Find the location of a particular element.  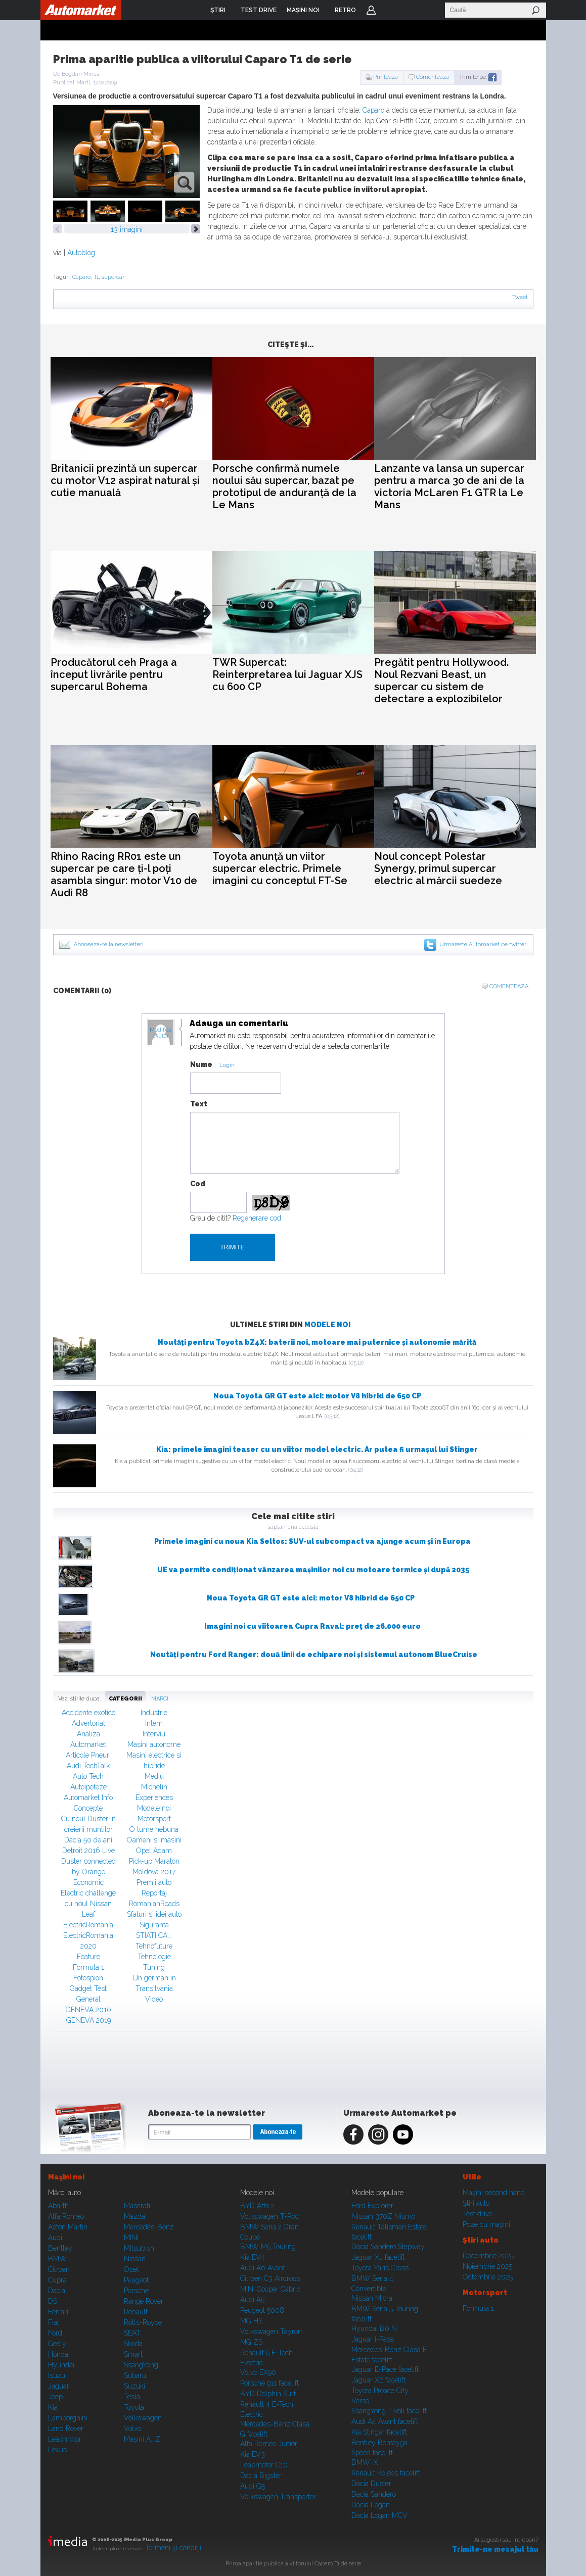

Automarket Info is located at coordinates (88, 1797).